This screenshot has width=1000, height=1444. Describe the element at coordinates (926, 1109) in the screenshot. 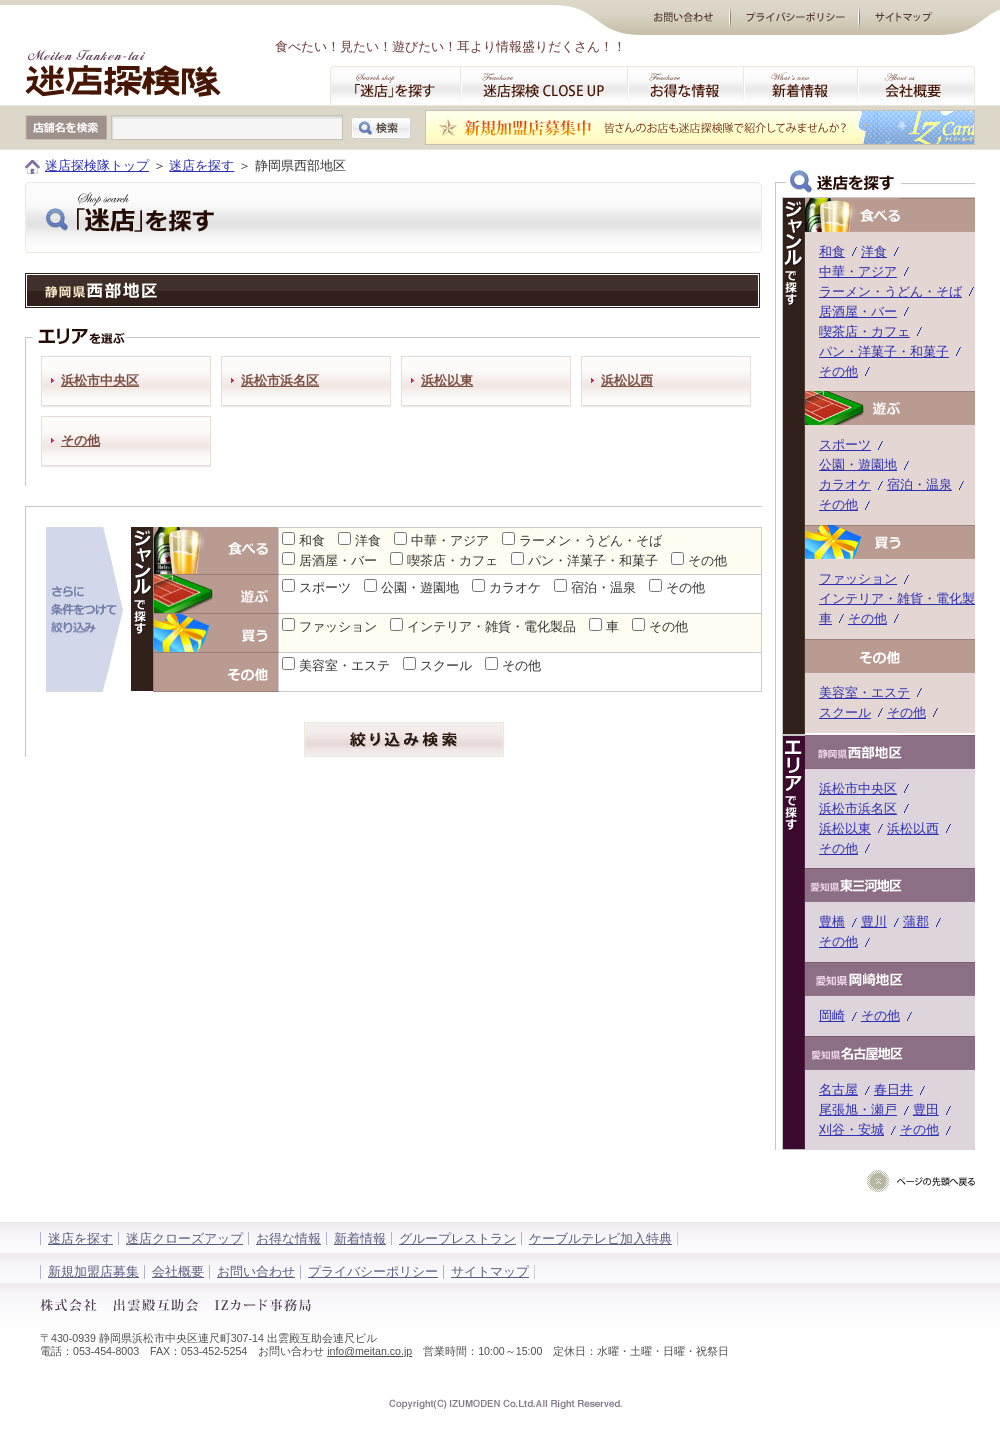

I see `豊田` at that location.